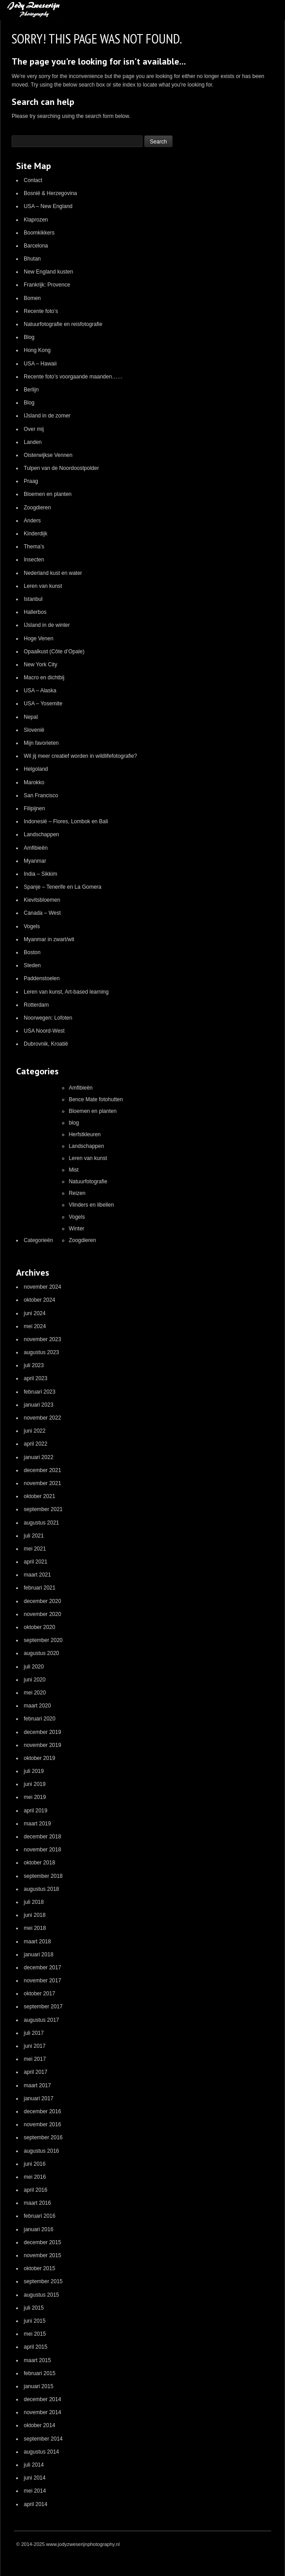 The image size is (285, 2576). Describe the element at coordinates (88, 1181) in the screenshot. I see `Natuurfotografie` at that location.